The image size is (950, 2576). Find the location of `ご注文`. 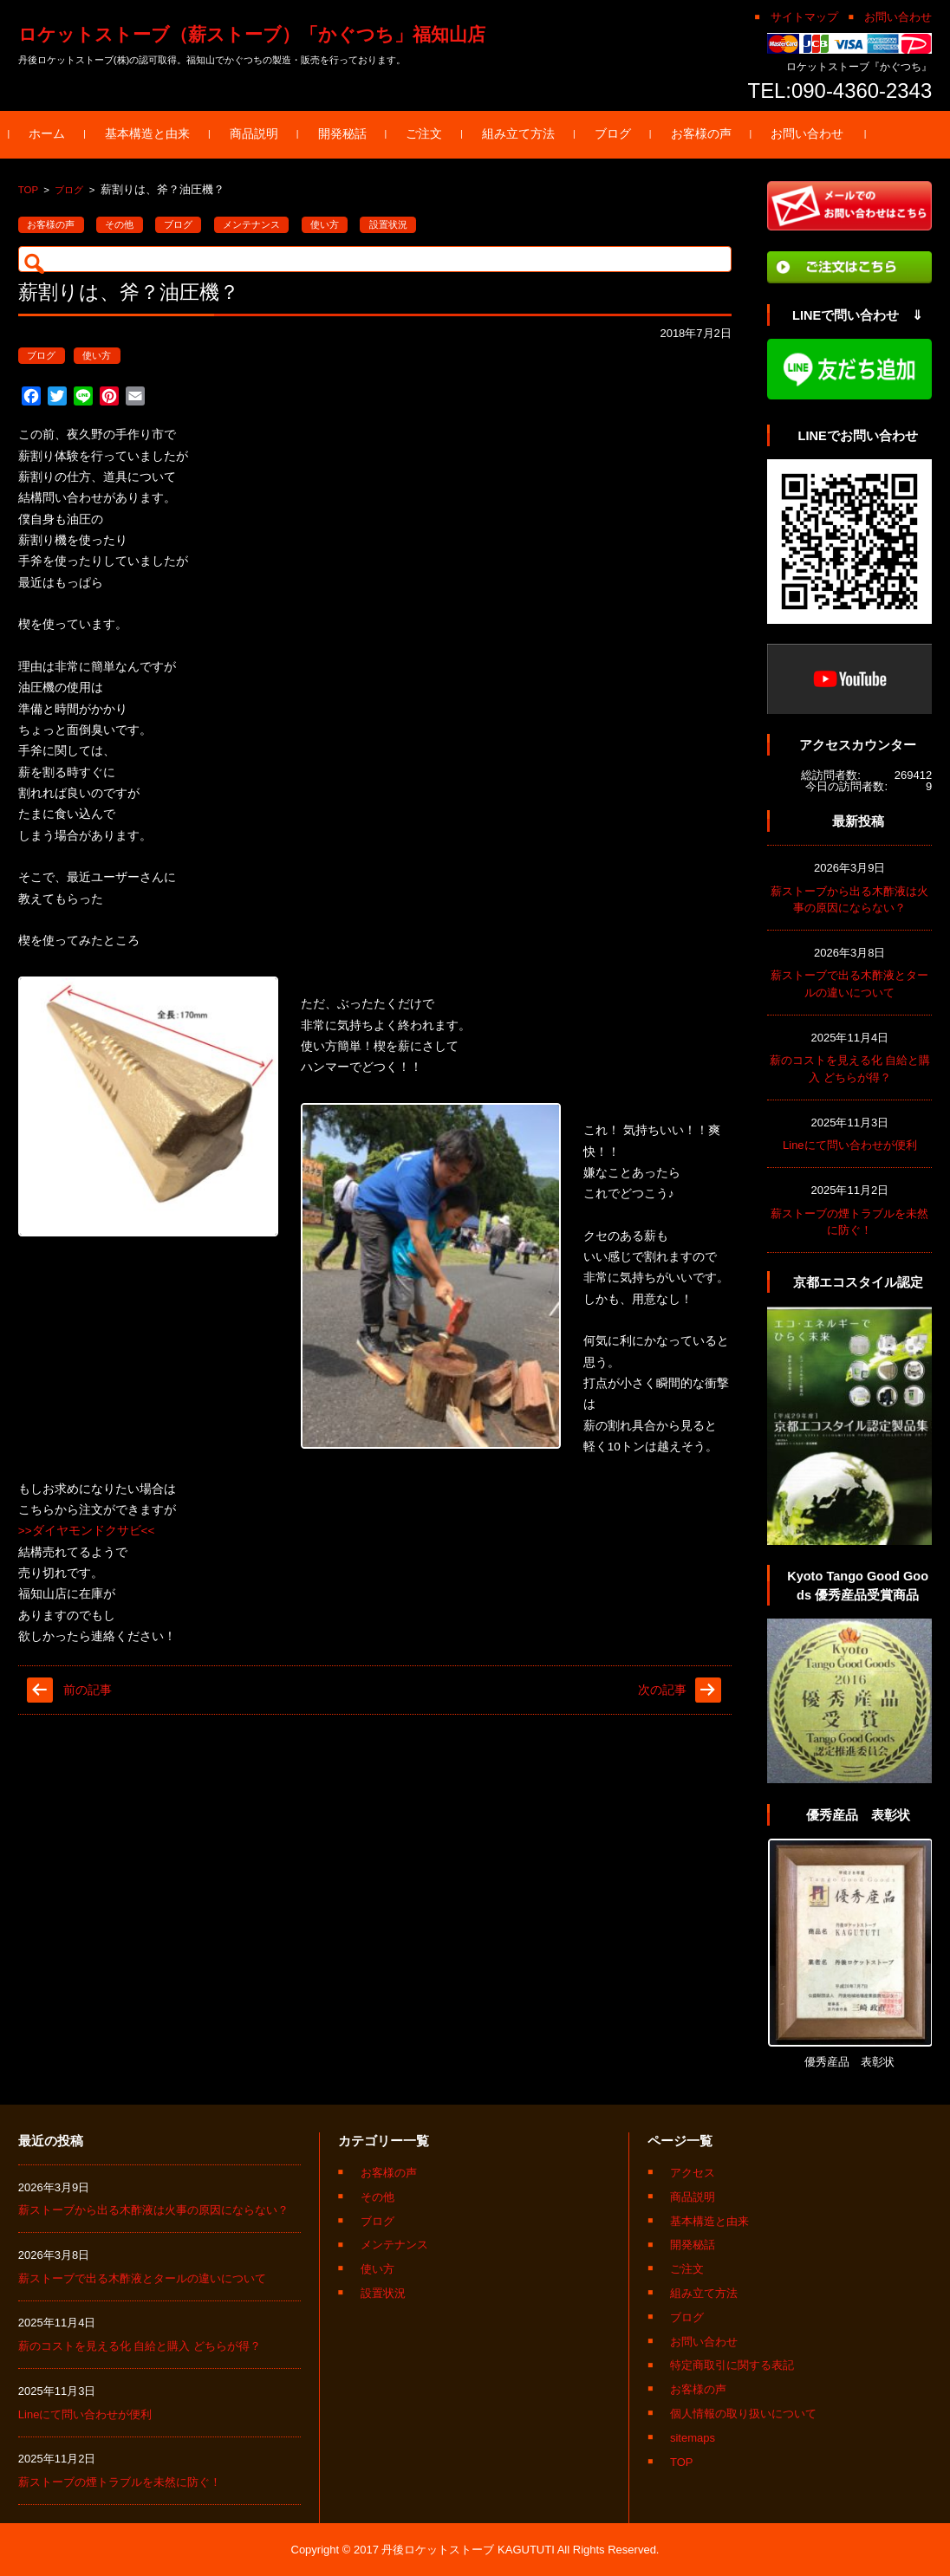

ご注文 is located at coordinates (433, 133).